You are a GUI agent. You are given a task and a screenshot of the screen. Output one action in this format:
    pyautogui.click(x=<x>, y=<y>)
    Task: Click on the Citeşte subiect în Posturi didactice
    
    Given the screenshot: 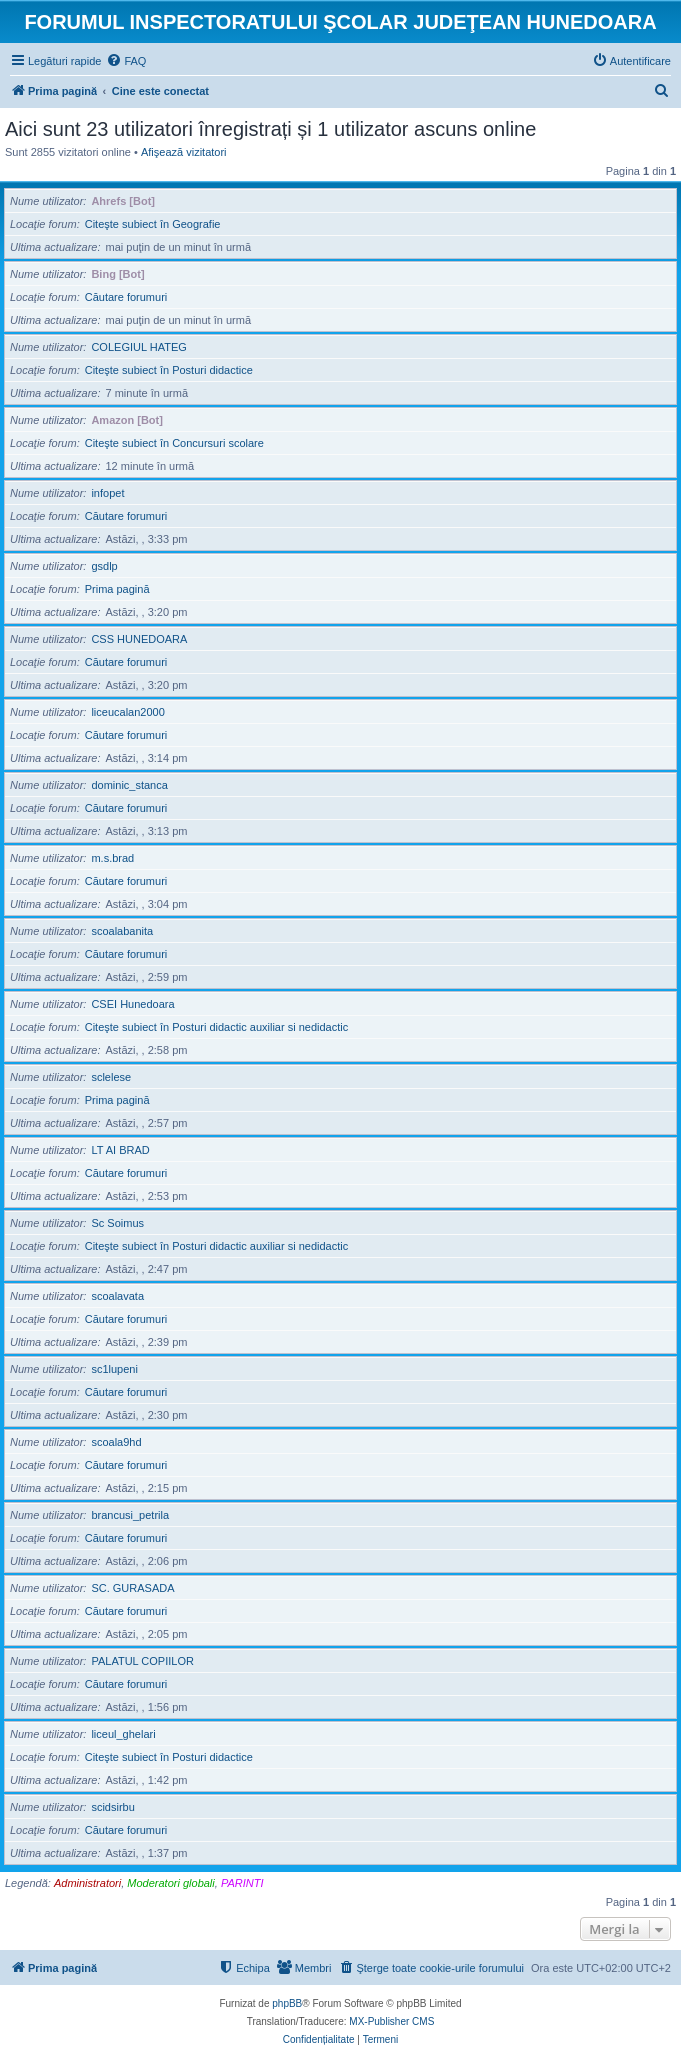 What is the action you would take?
    pyautogui.click(x=169, y=370)
    